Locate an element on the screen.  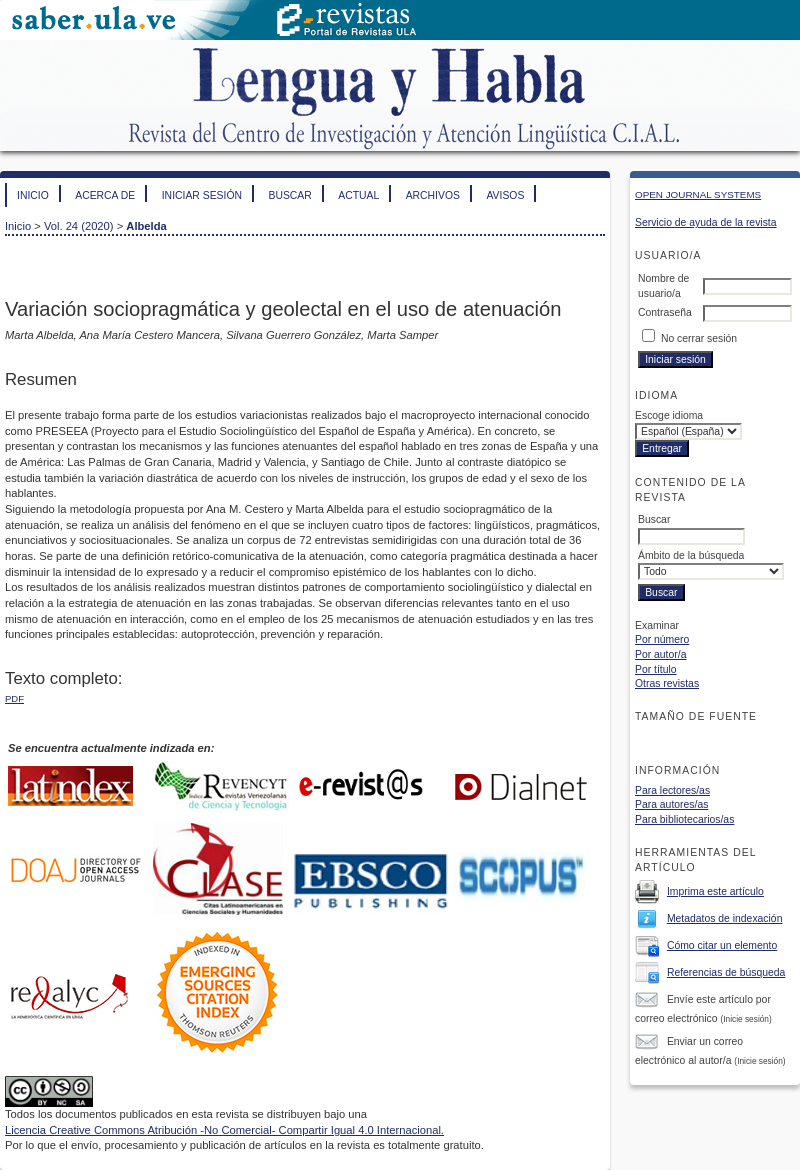
Metadatos de indexación is located at coordinates (725, 918).